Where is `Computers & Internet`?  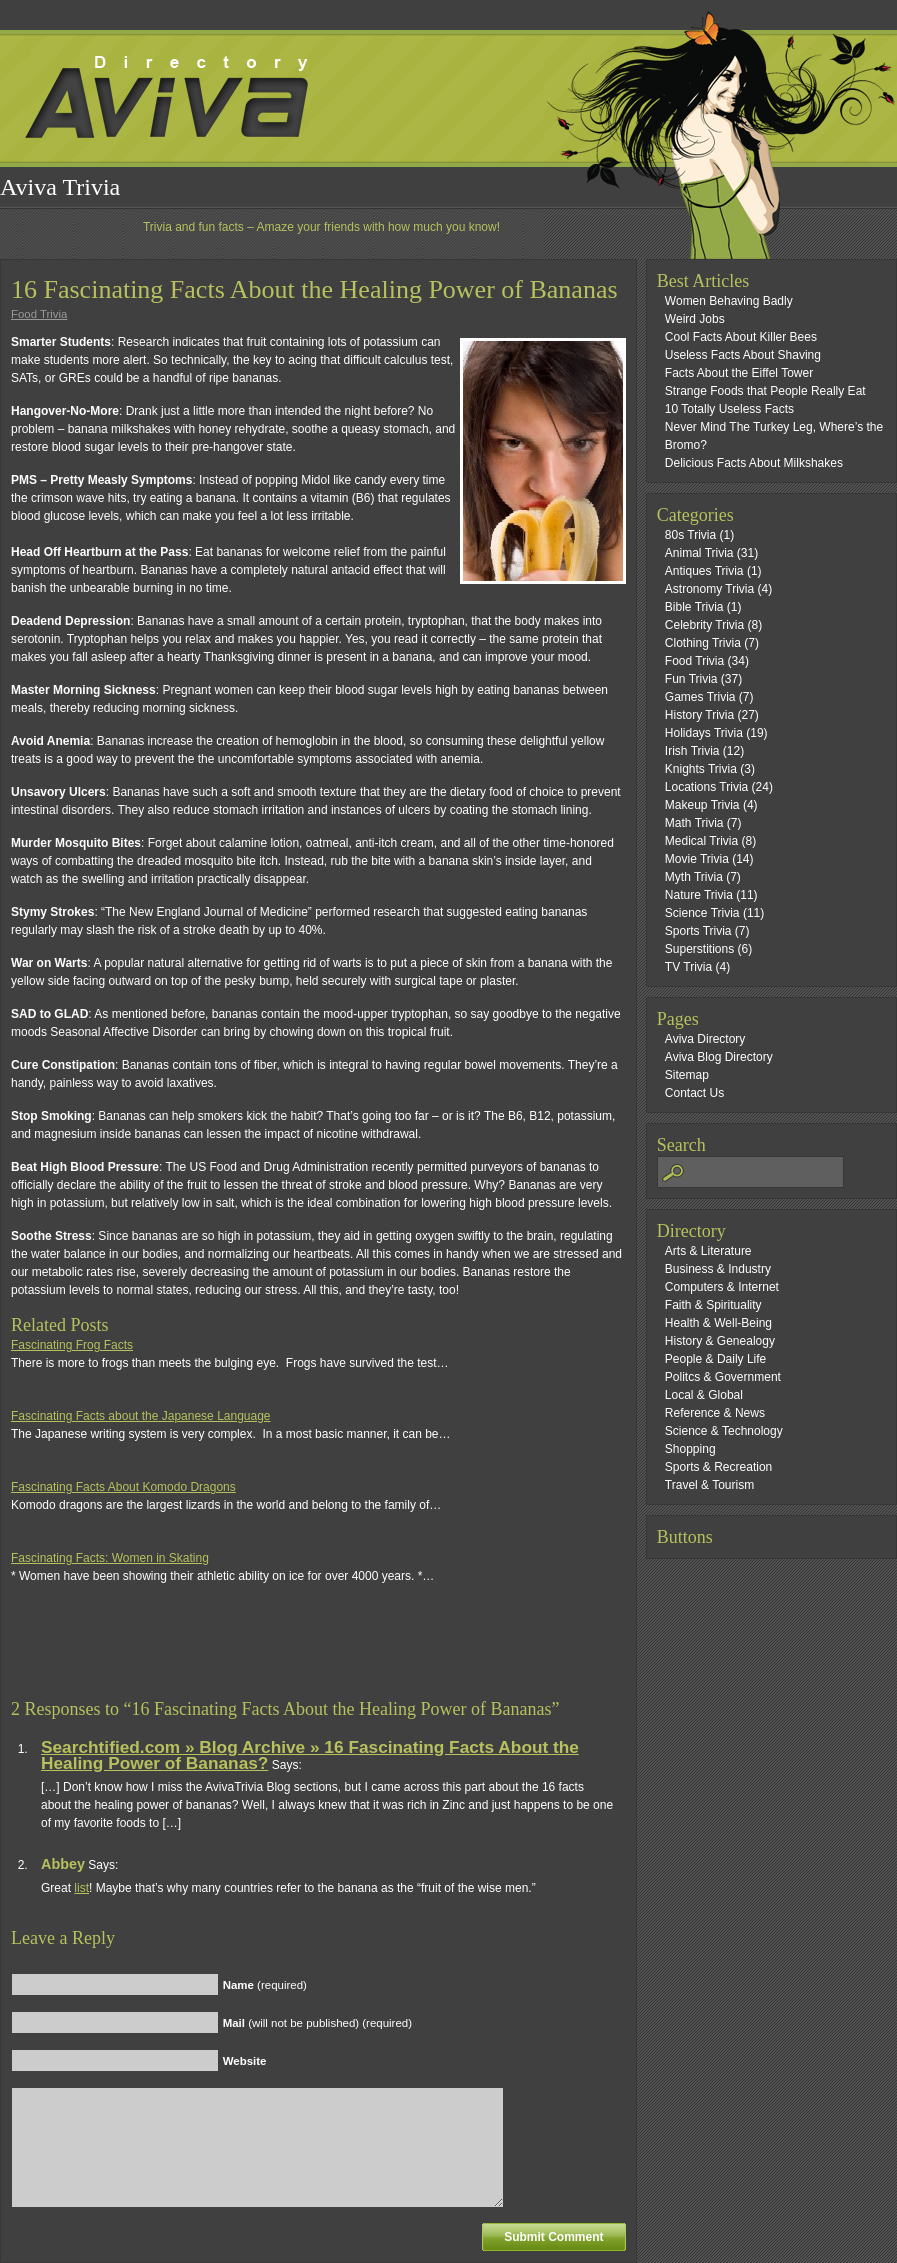 Computers & Internet is located at coordinates (722, 1287).